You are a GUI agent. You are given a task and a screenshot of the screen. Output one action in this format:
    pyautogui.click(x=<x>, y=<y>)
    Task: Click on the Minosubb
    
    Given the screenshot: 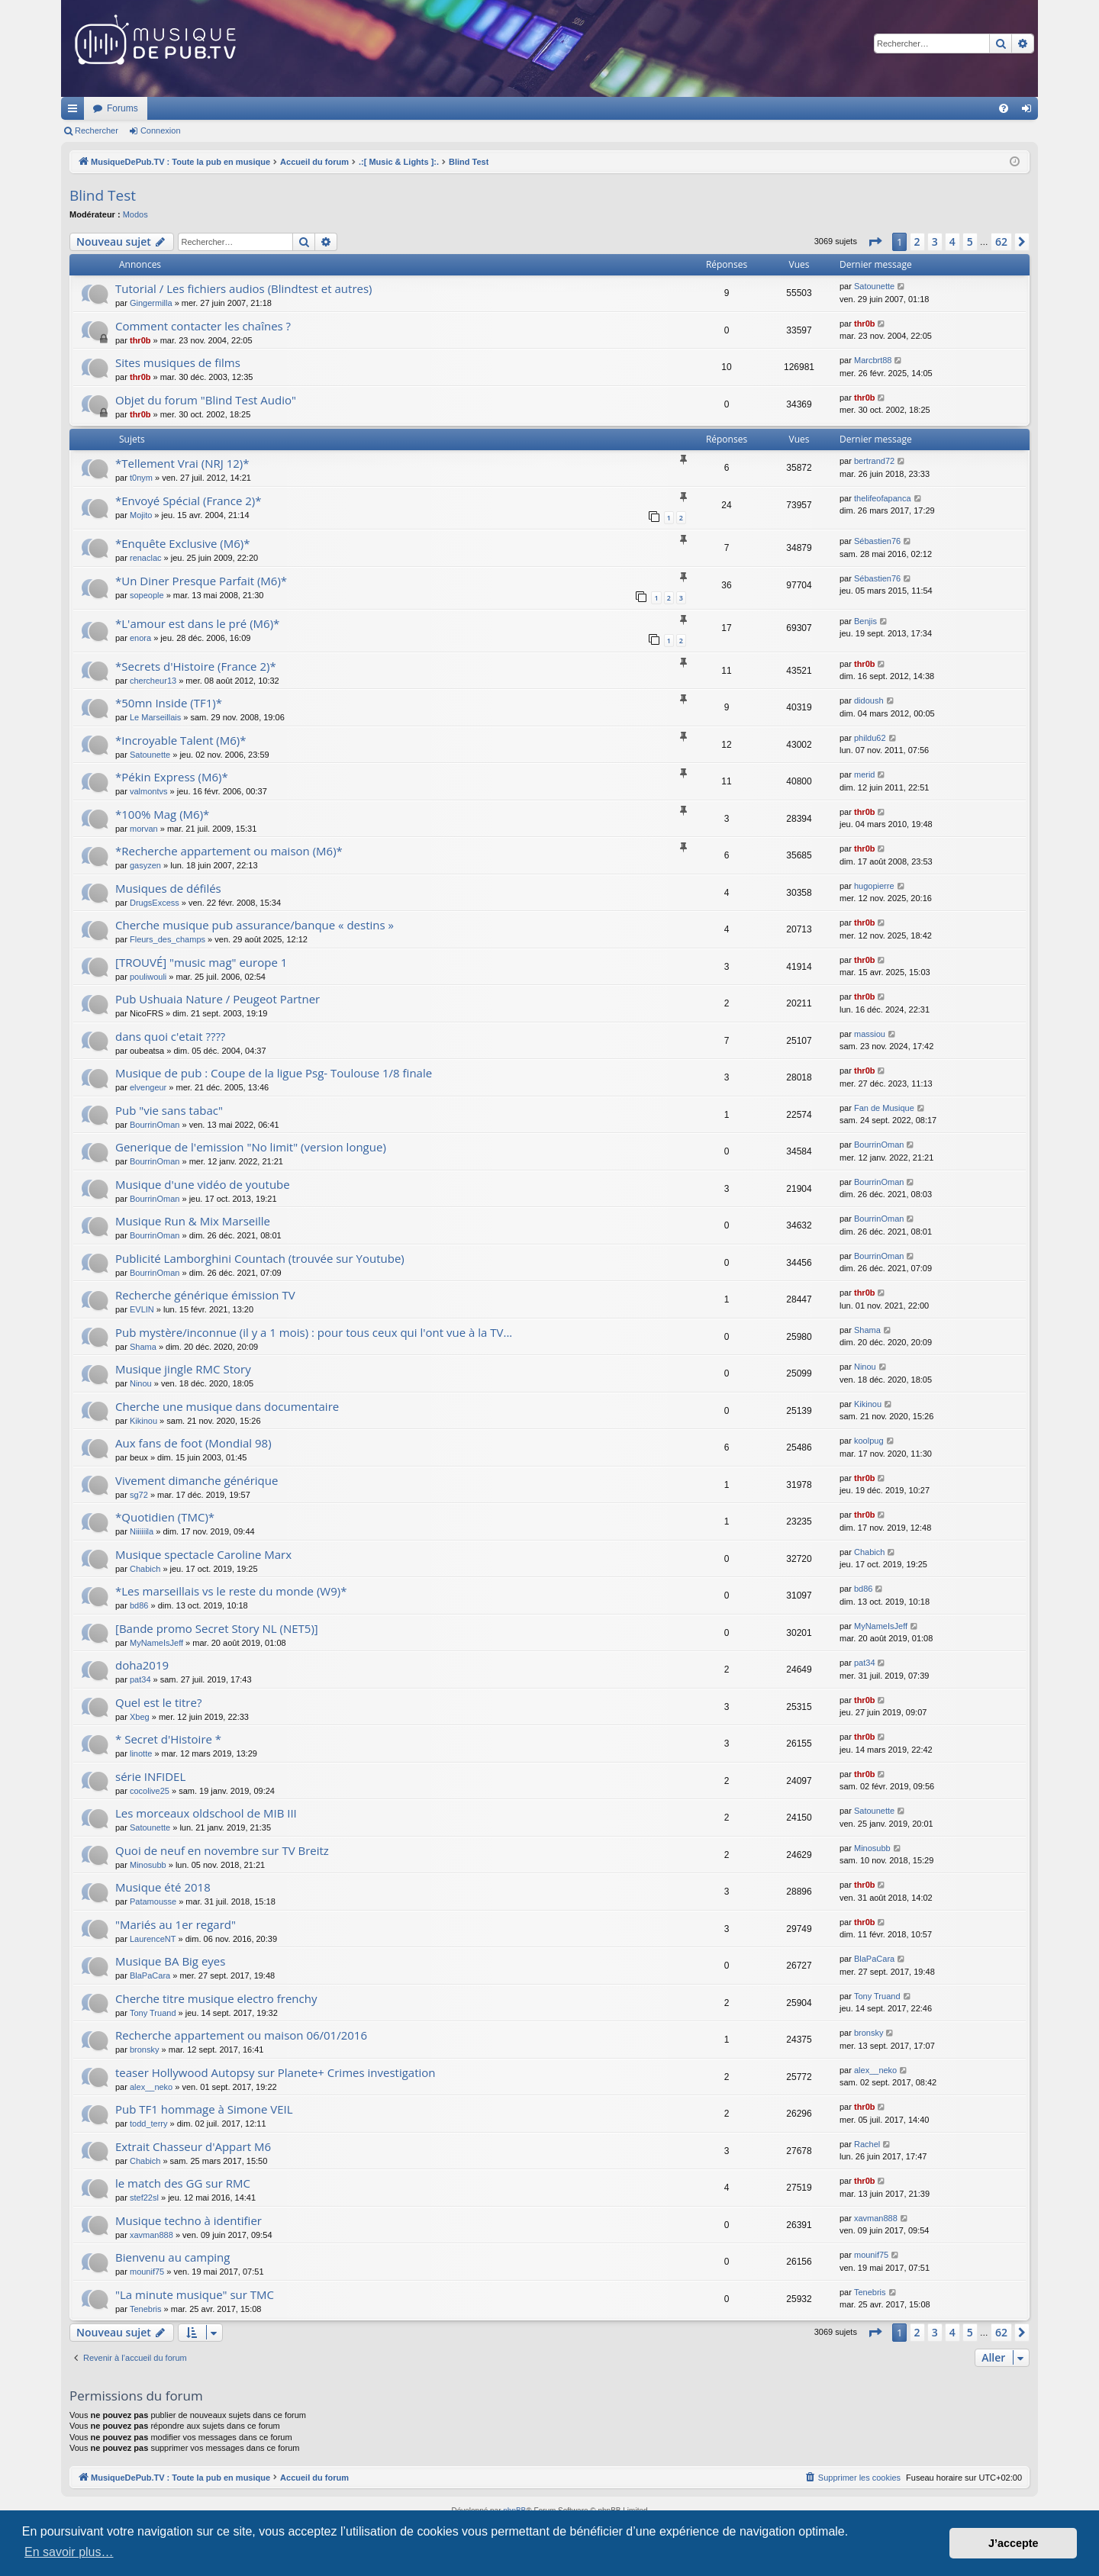 What is the action you would take?
    pyautogui.click(x=148, y=1864)
    